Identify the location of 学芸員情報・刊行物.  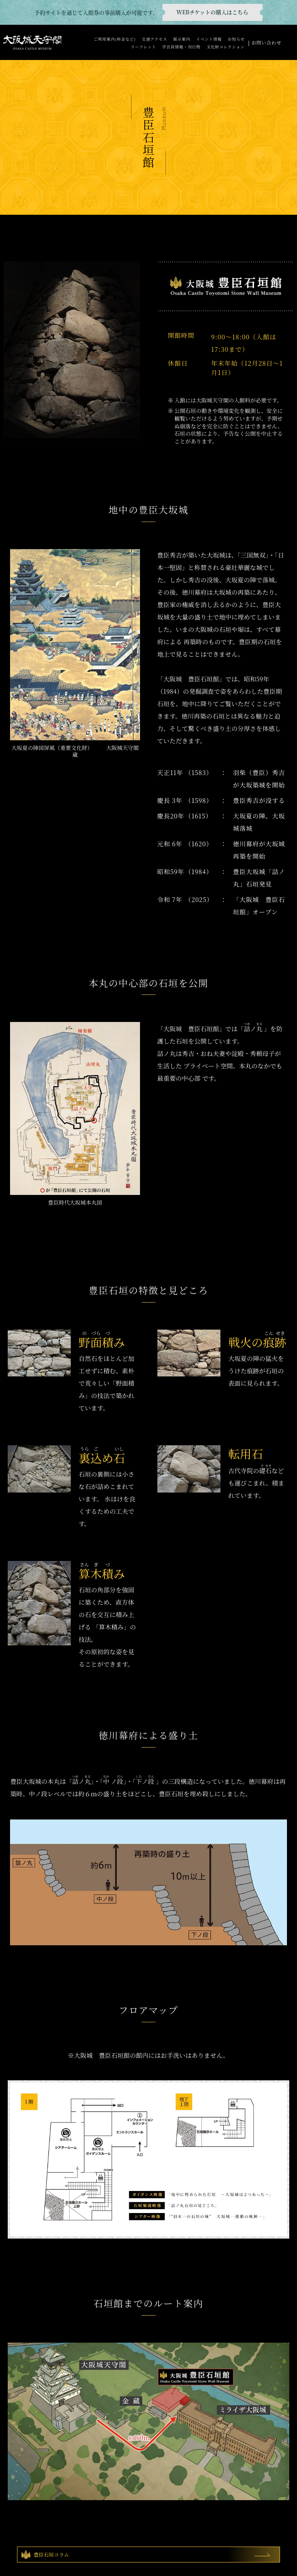
(181, 47).